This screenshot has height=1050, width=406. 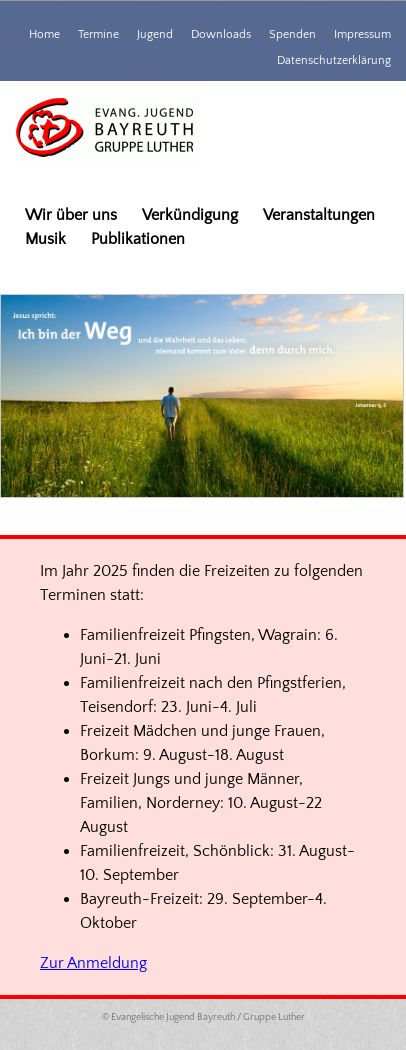 What do you see at coordinates (334, 60) in the screenshot?
I see `Datenschutzerklärung` at bounding box center [334, 60].